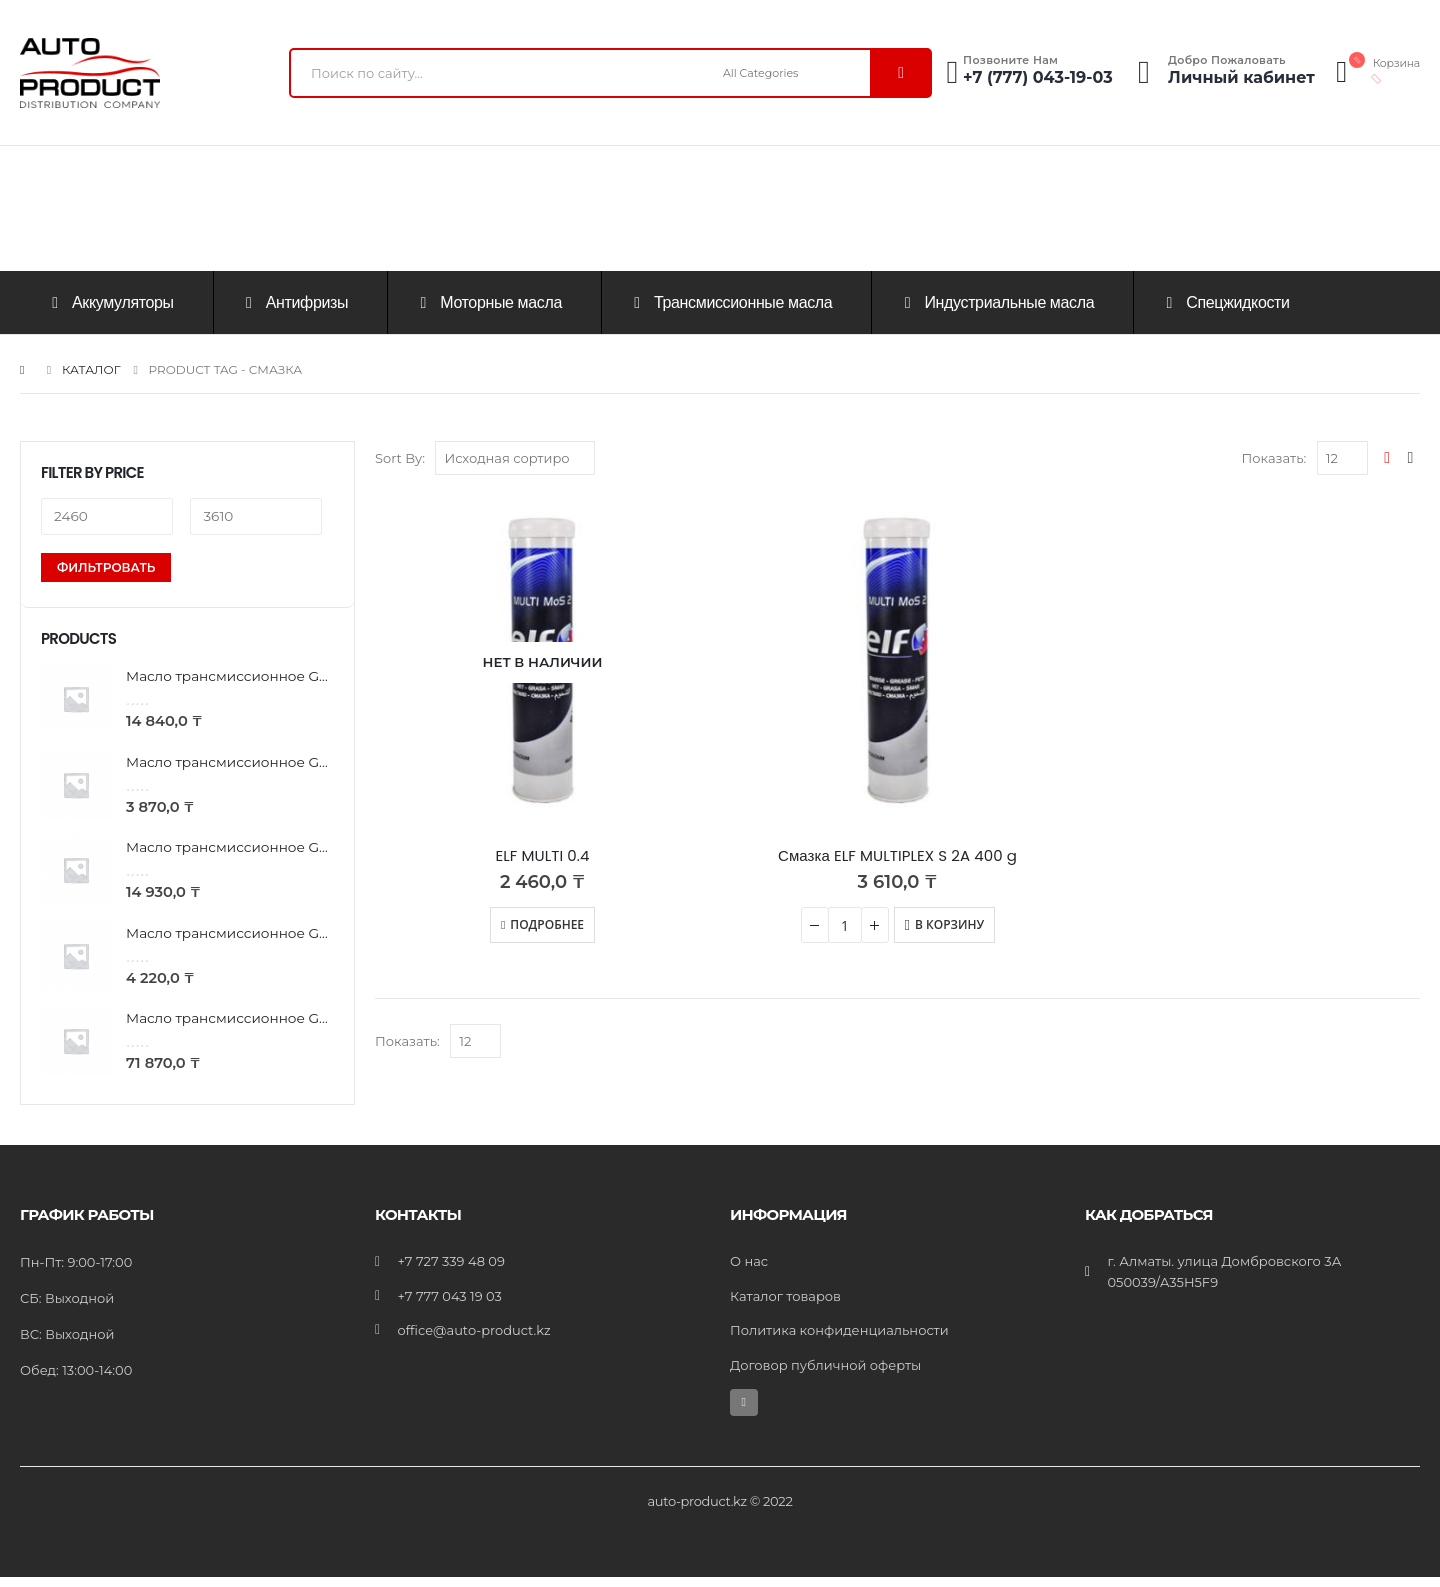 The height and width of the screenshot is (1587, 1440). Describe the element at coordinates (730, 302) in the screenshot. I see `Трансмиссионные масла` at that location.